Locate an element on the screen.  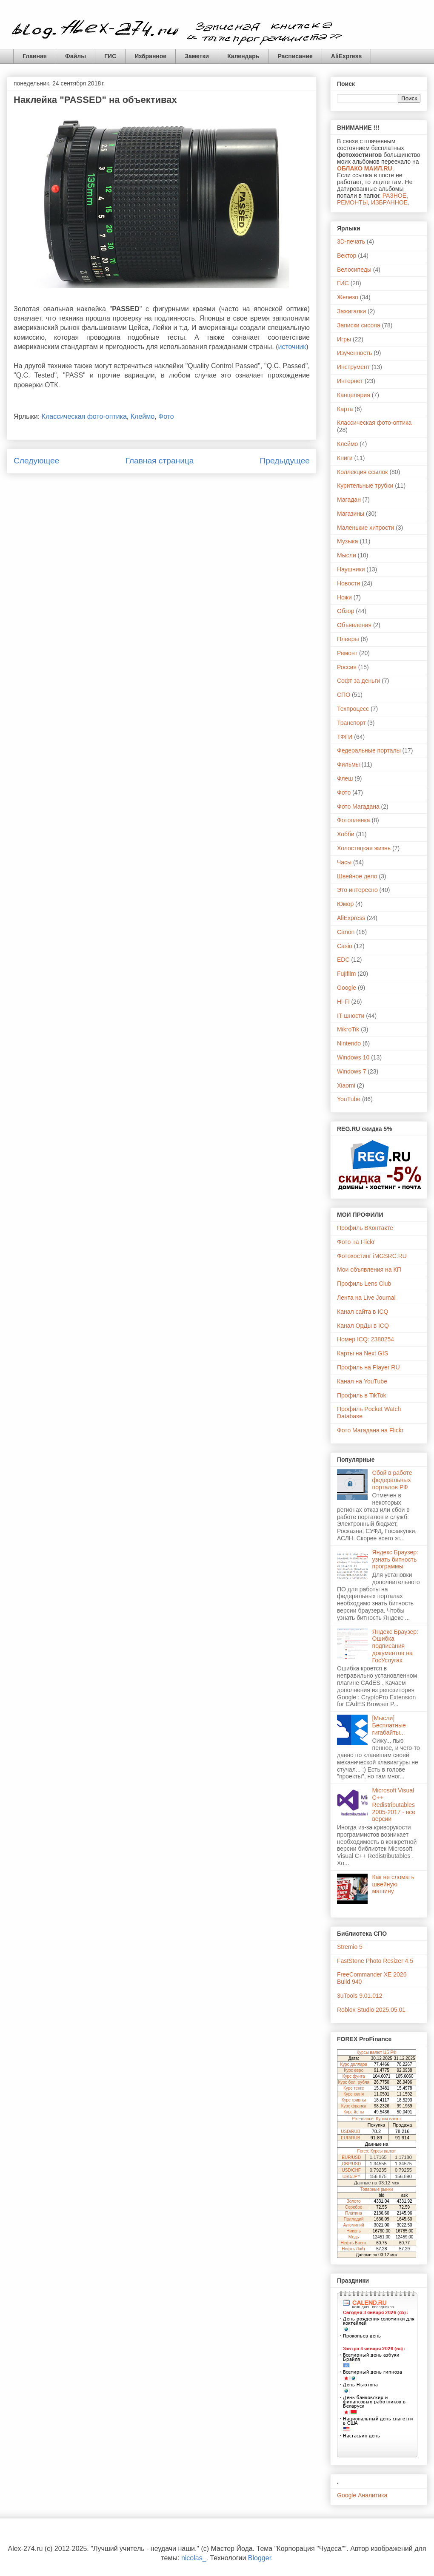
Наушники is located at coordinates (351, 569).